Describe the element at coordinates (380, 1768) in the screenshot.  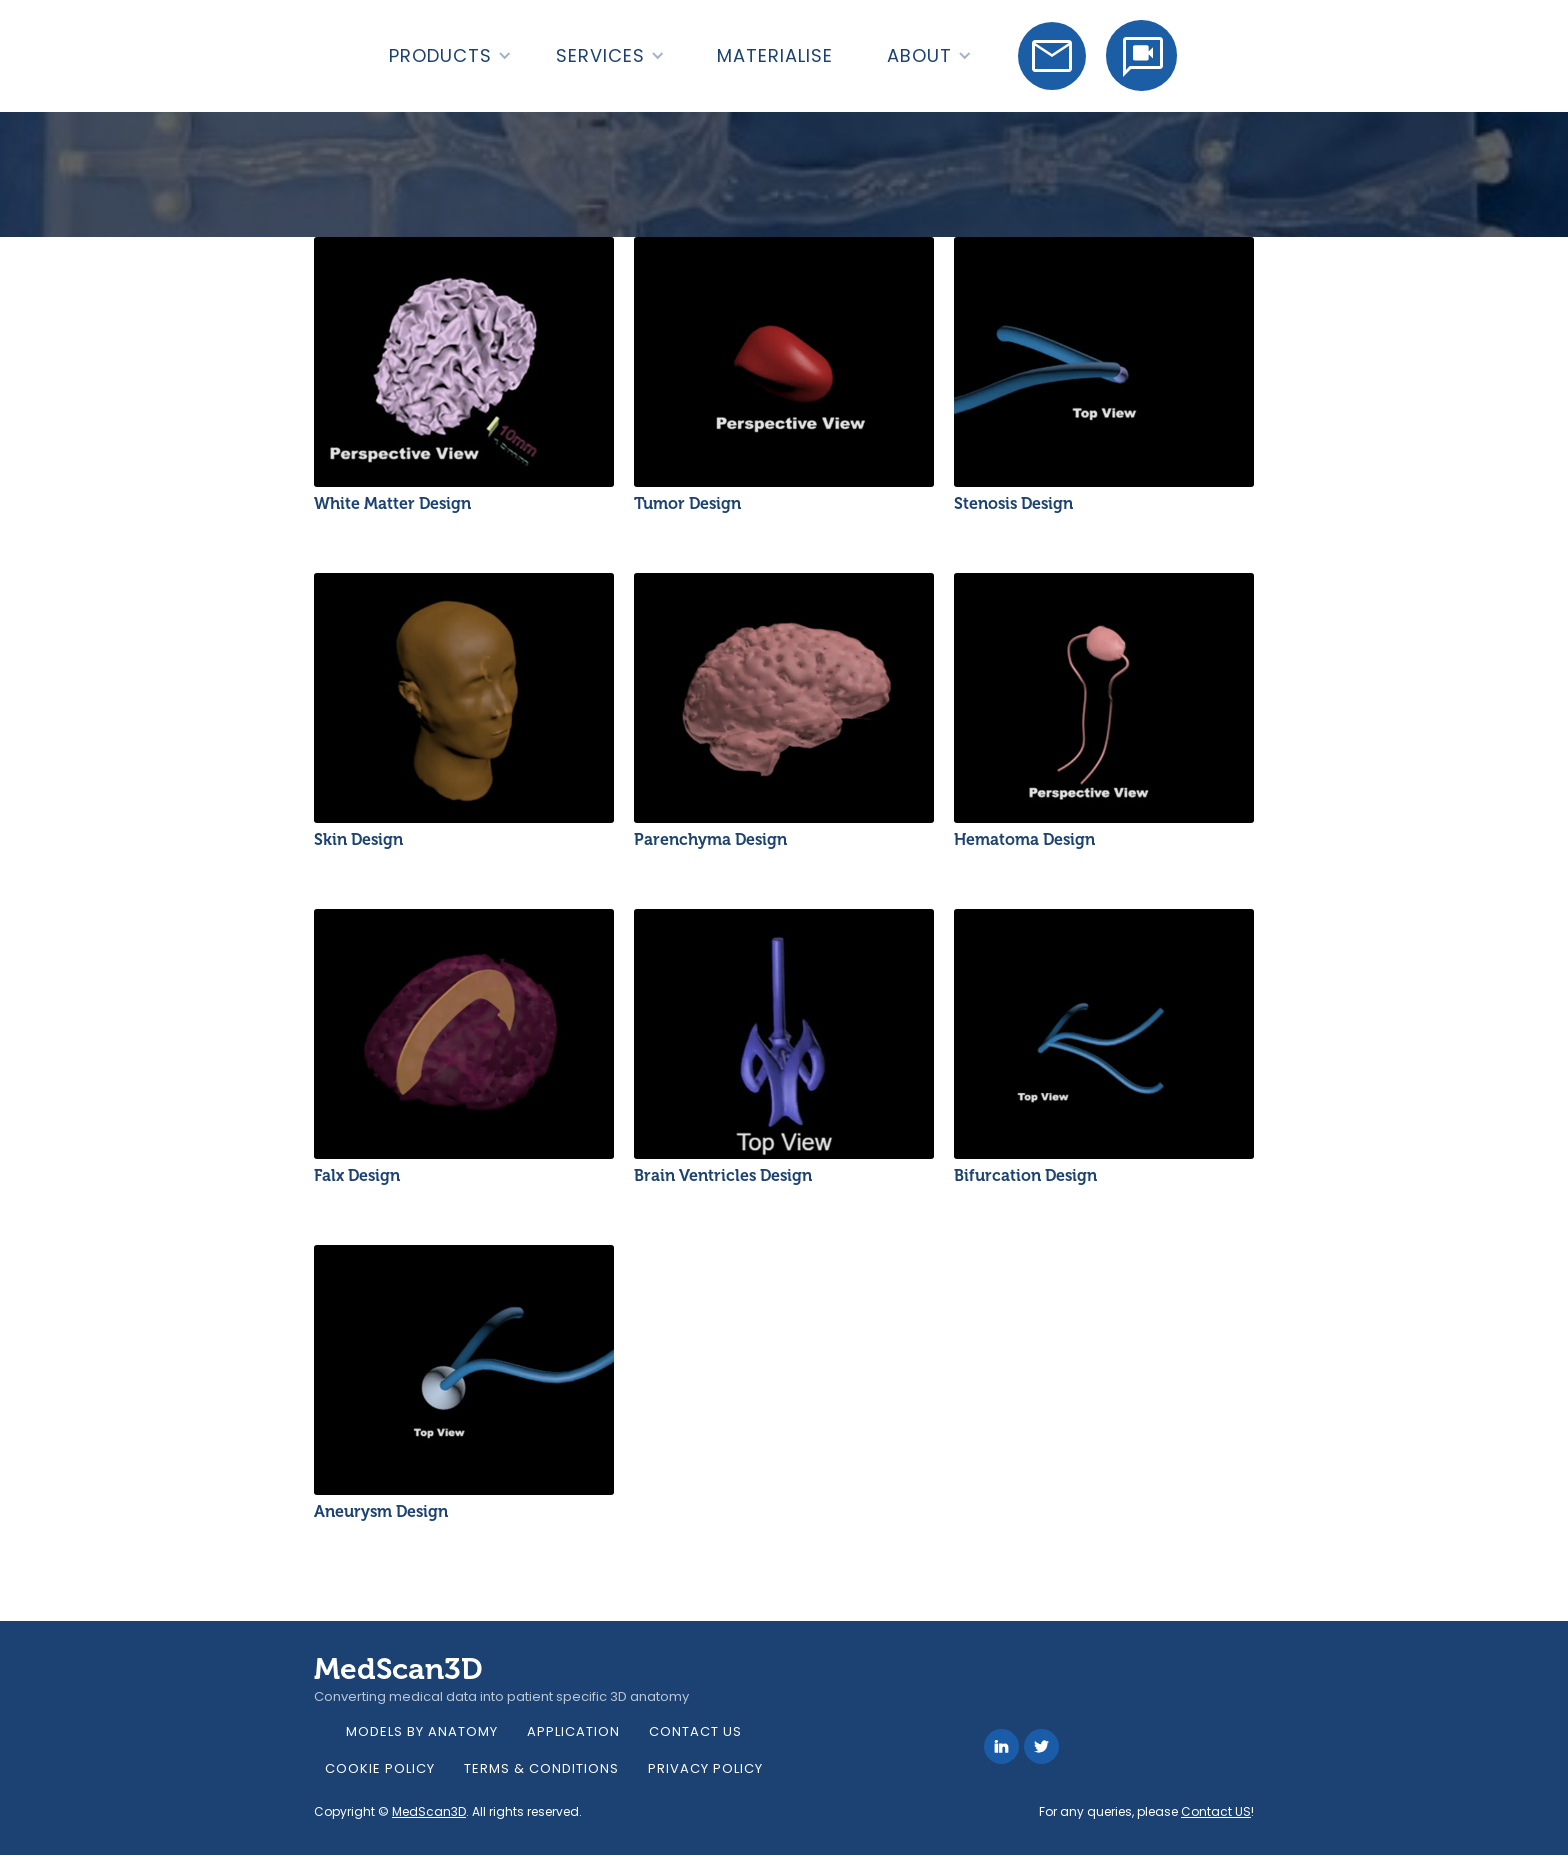
I see `Cookie Policy` at that location.